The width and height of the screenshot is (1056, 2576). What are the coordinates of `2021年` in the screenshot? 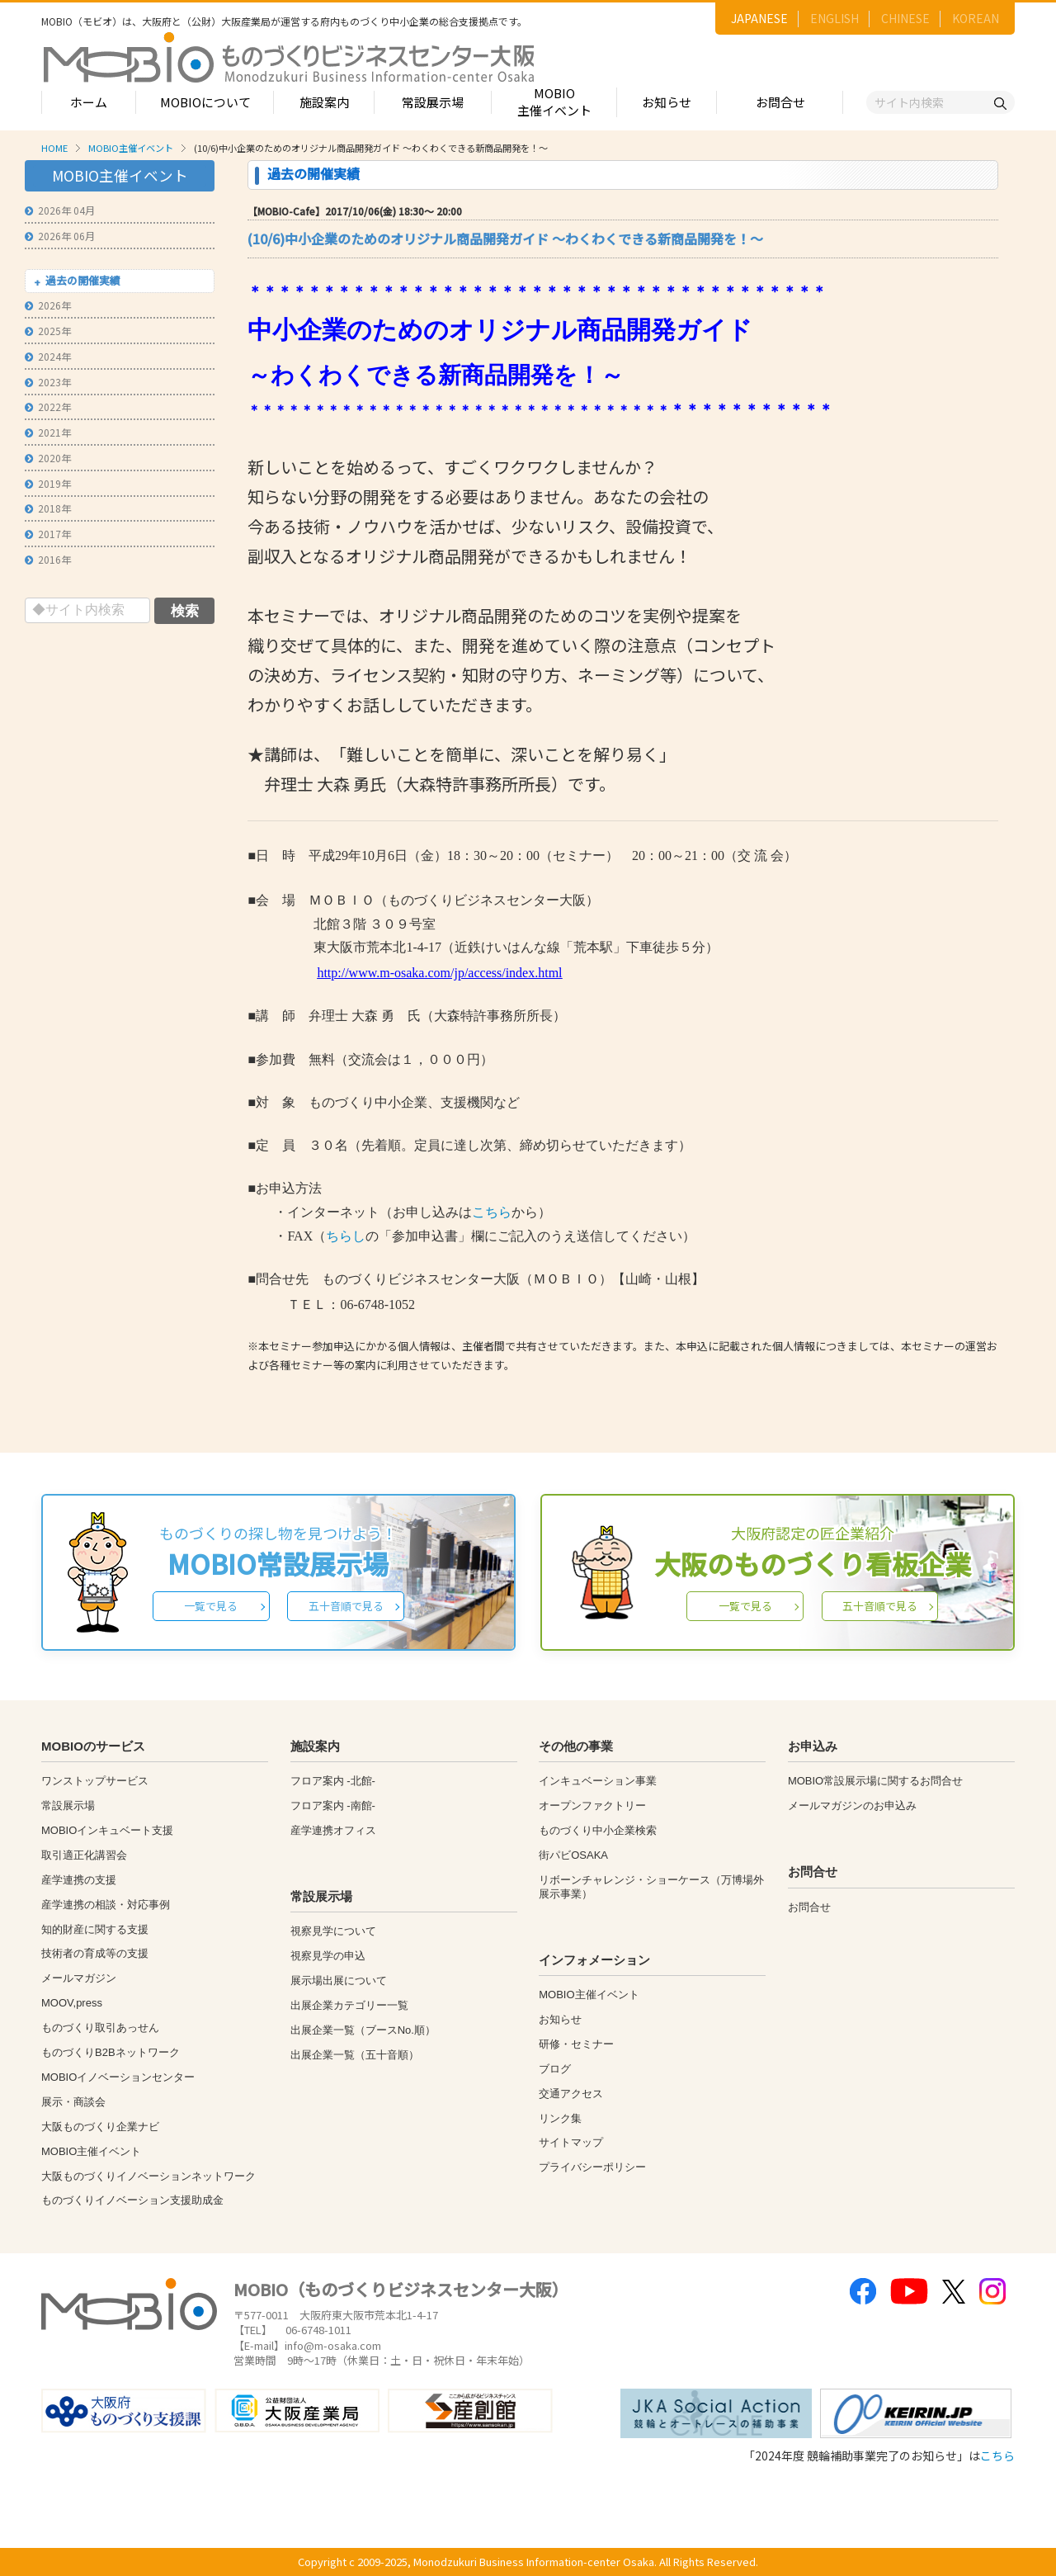 It's located at (48, 432).